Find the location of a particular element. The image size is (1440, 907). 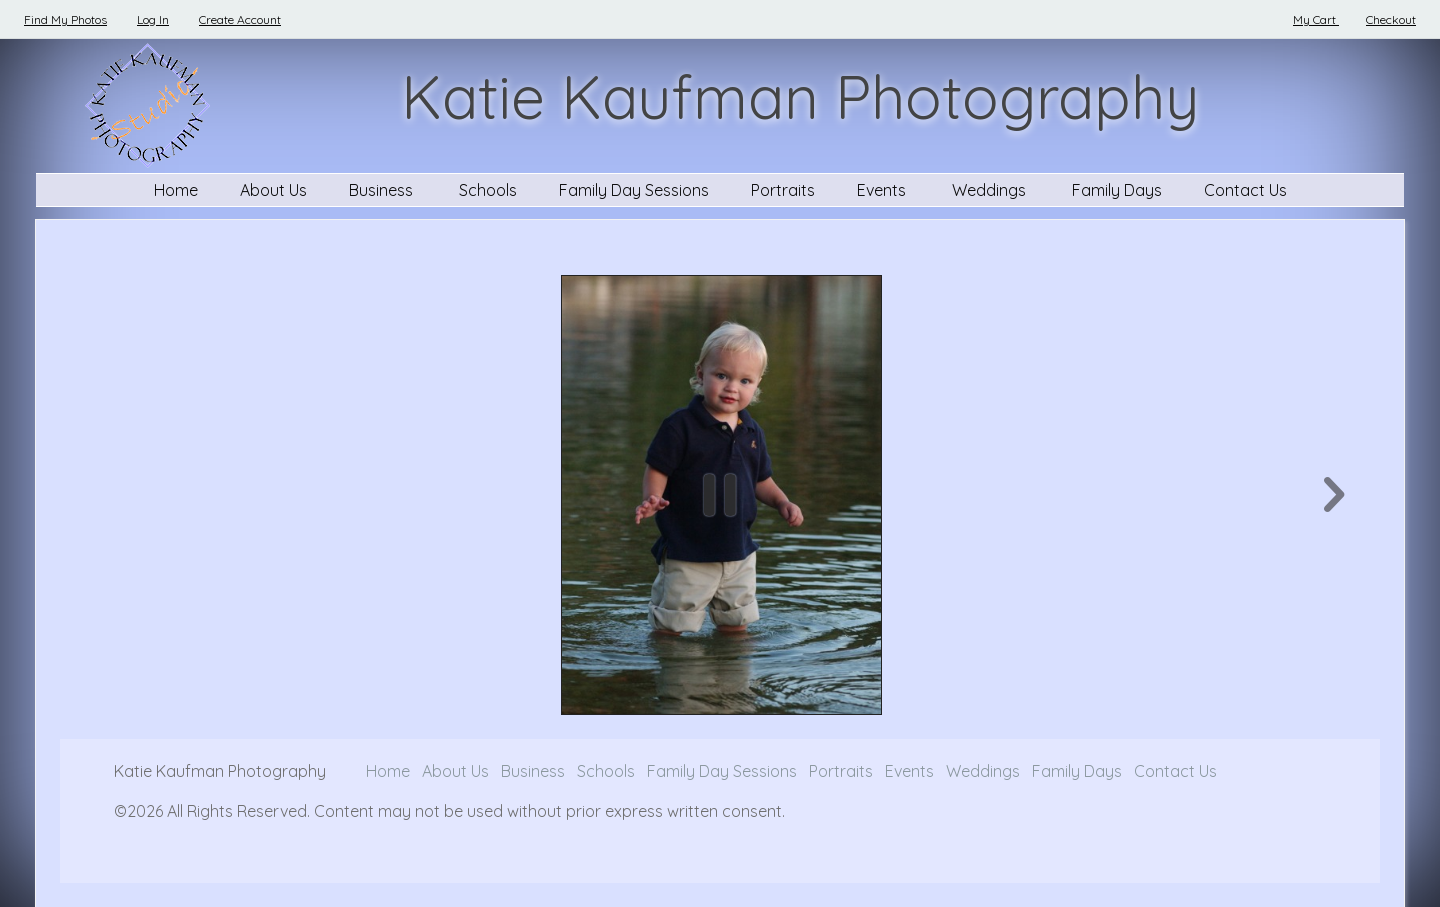

Family Day Sessions is located at coordinates (634, 190).